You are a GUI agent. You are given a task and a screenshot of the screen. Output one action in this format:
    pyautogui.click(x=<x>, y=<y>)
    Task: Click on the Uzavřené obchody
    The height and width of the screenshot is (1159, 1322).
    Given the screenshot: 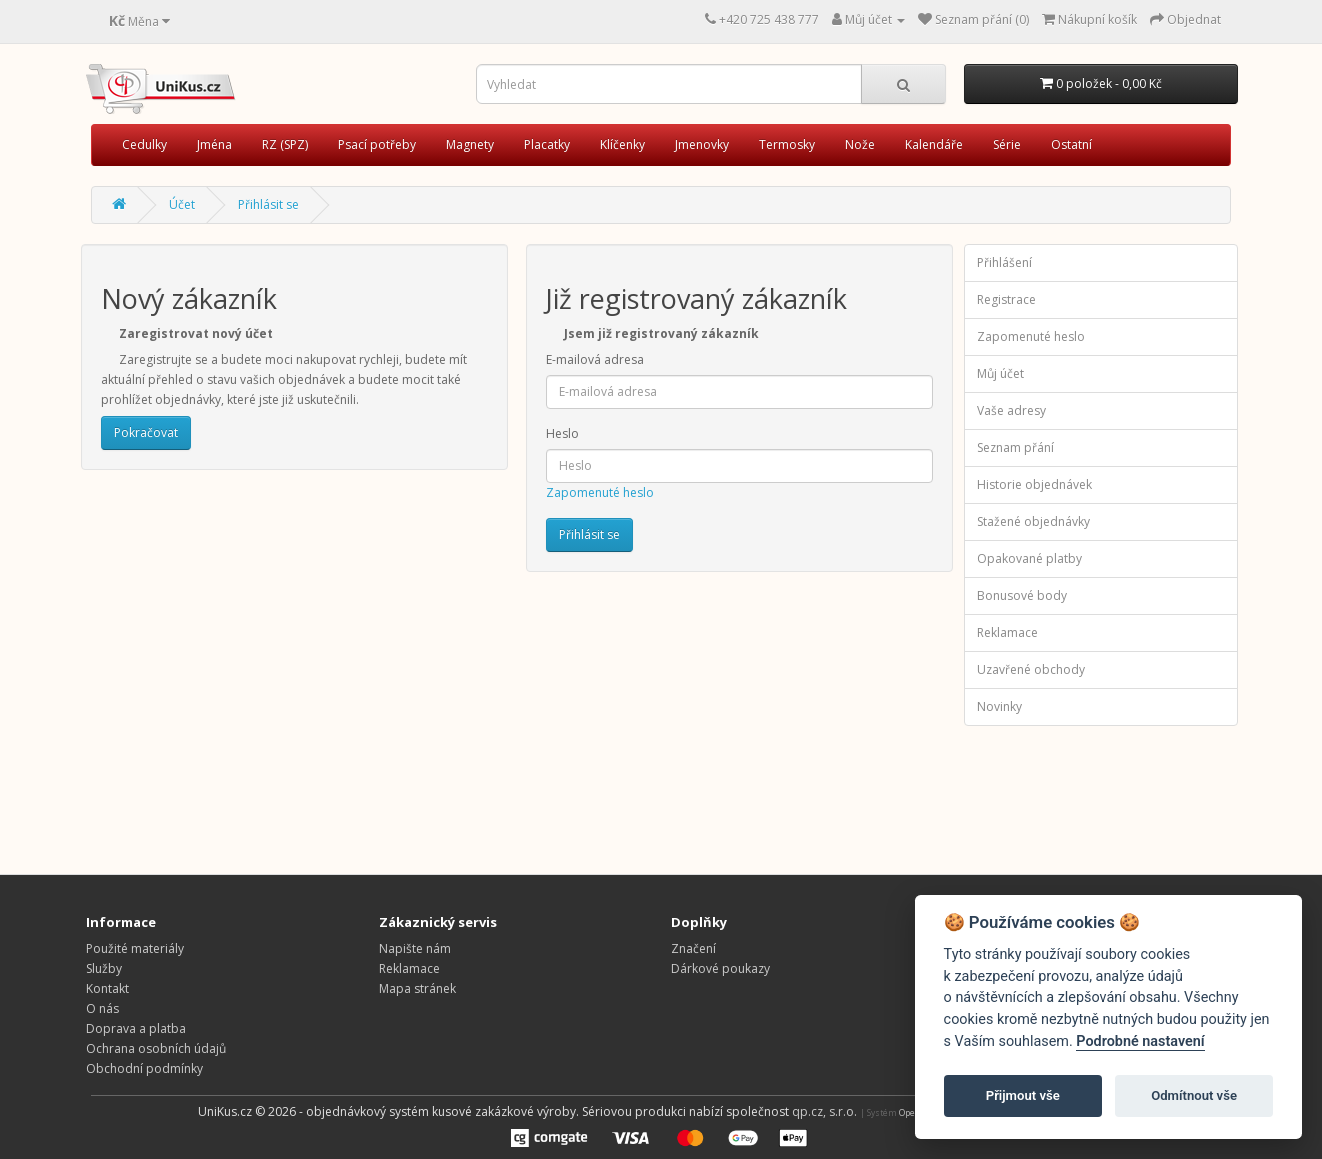 What is the action you would take?
    pyautogui.click(x=1031, y=669)
    